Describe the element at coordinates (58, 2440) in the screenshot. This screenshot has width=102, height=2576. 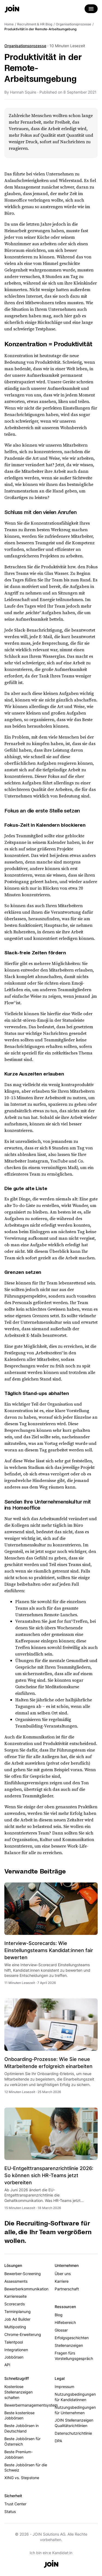
I see `DPA` at that location.